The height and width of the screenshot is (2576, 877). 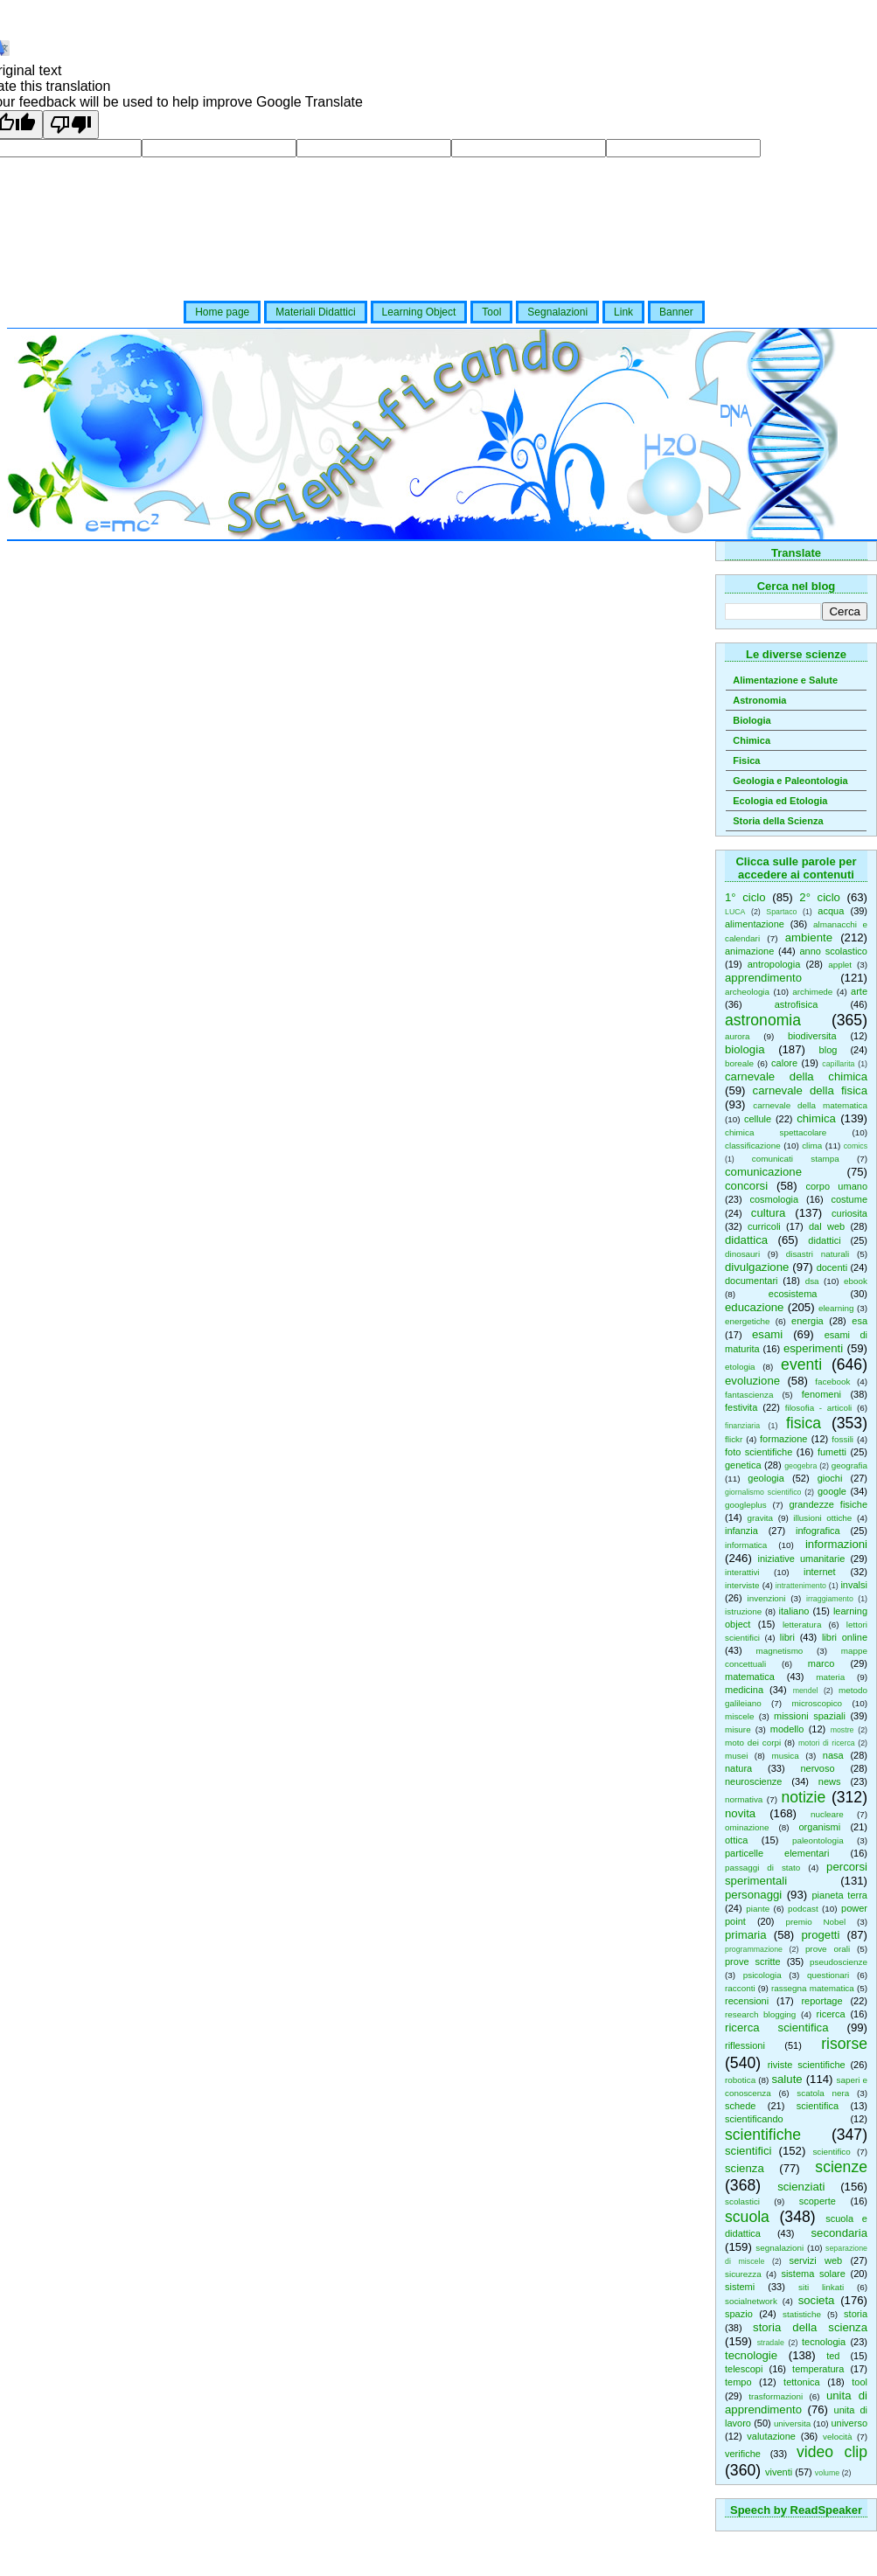 I want to click on fantascienza, so click(x=749, y=1394).